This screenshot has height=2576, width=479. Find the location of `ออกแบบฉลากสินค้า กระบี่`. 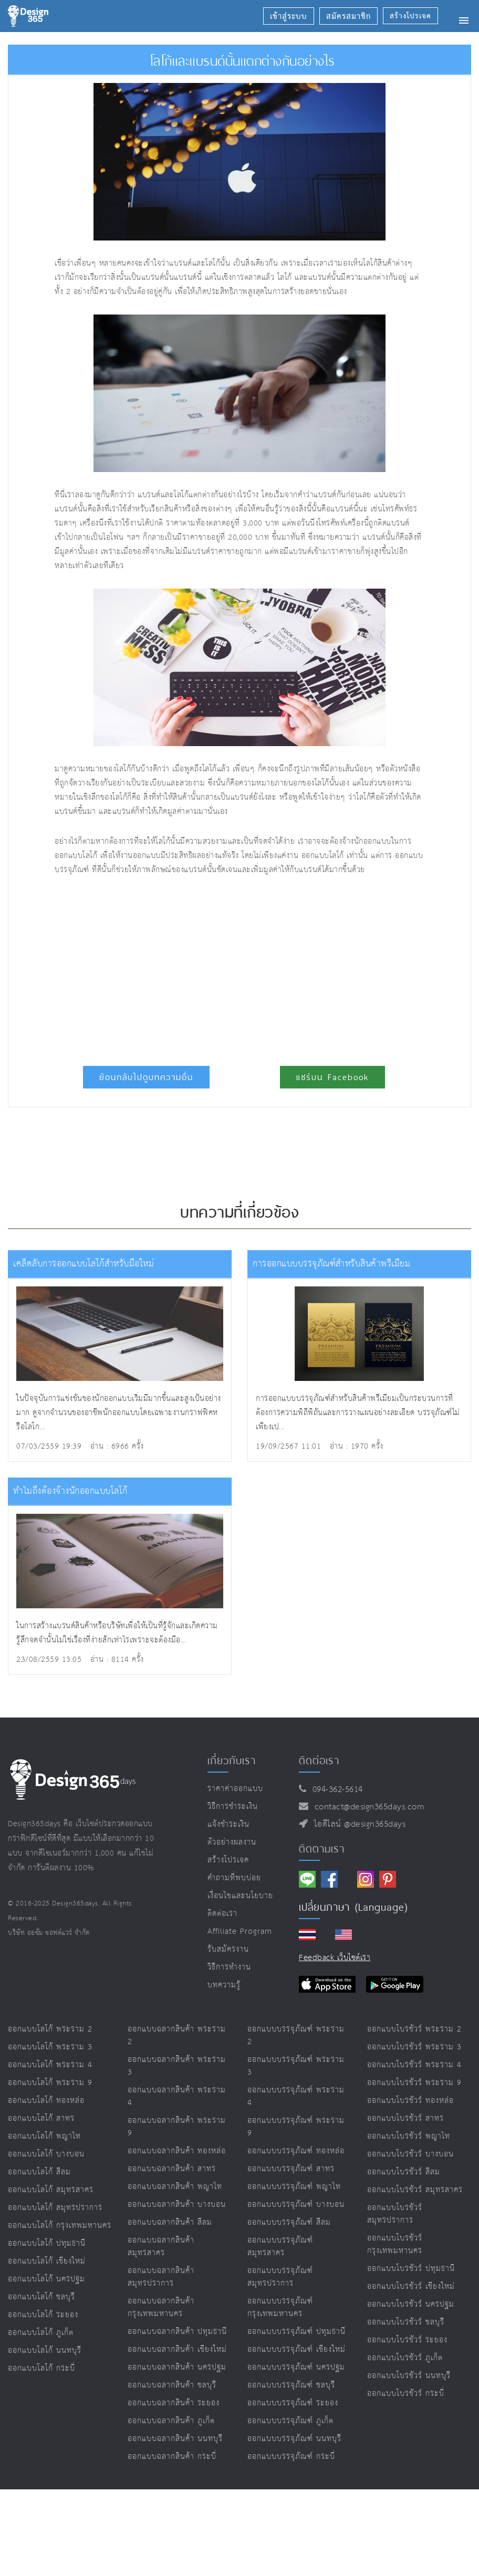

ออกแบบฉลากสินค้า กระบี่ is located at coordinates (172, 2456).